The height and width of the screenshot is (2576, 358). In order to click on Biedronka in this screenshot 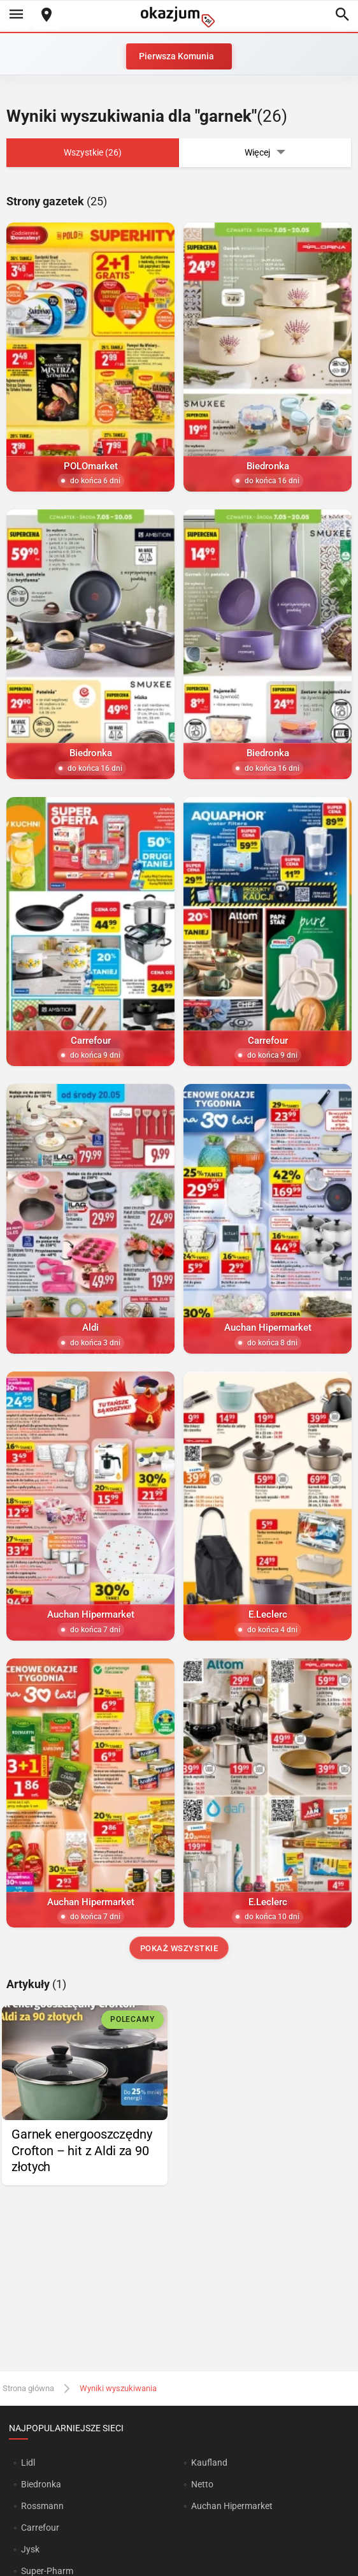, I will do `click(41, 2484)`.